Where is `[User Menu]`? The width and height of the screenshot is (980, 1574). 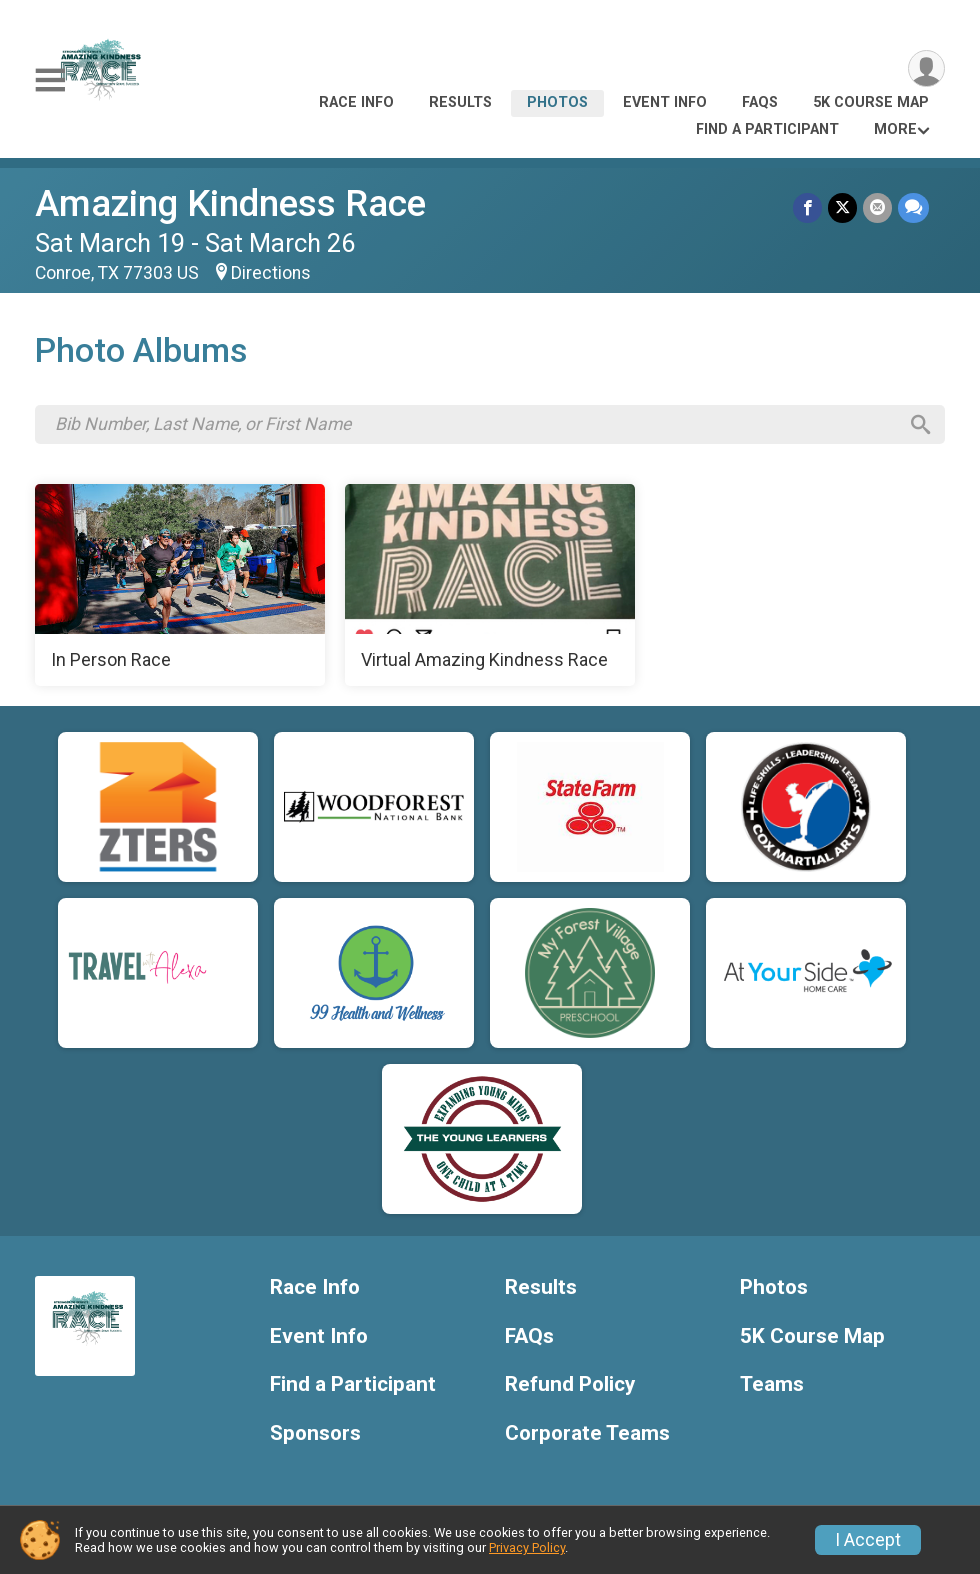
[User Menu] is located at coordinates (926, 68).